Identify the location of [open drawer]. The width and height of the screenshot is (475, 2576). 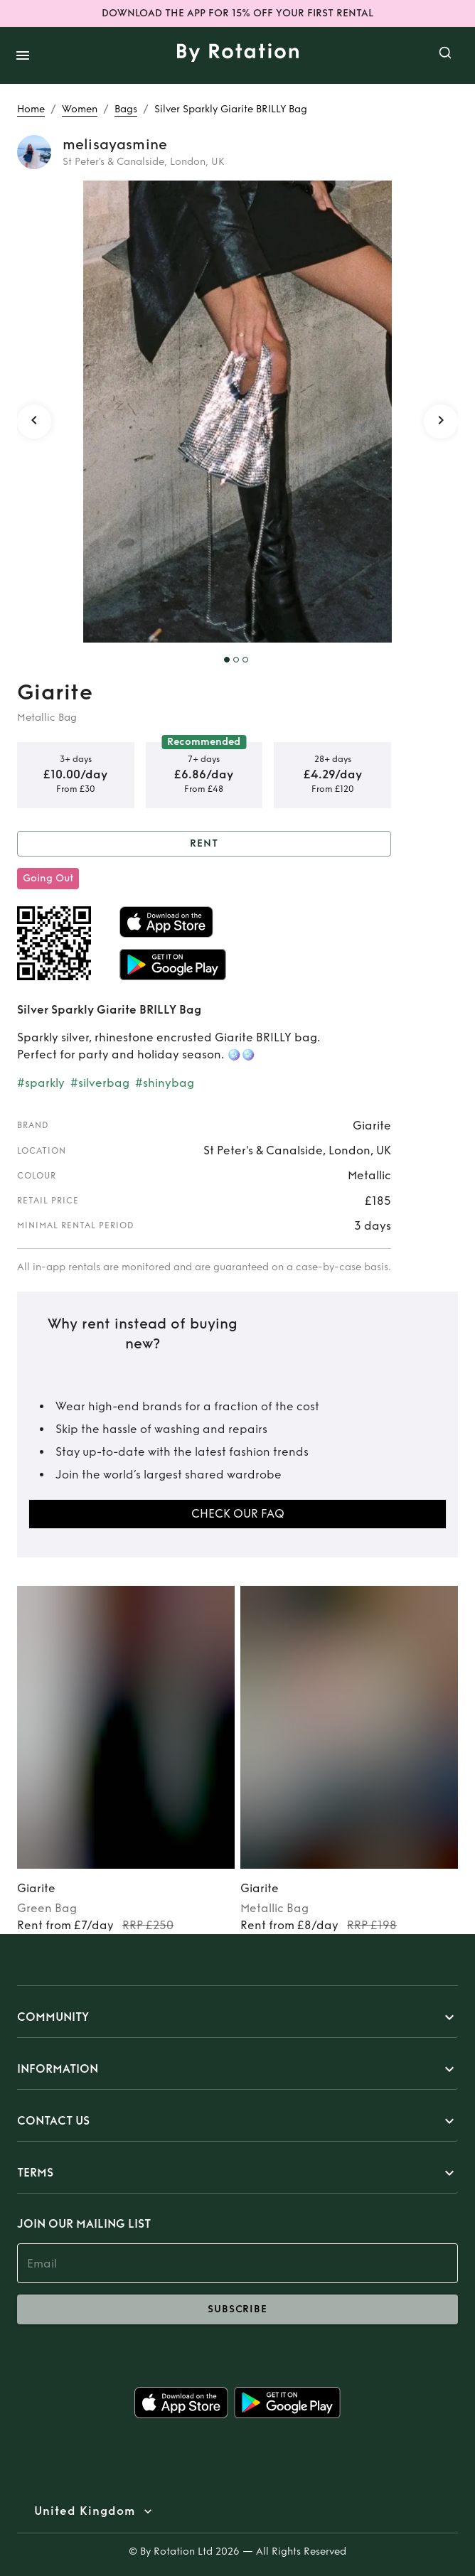
(23, 55).